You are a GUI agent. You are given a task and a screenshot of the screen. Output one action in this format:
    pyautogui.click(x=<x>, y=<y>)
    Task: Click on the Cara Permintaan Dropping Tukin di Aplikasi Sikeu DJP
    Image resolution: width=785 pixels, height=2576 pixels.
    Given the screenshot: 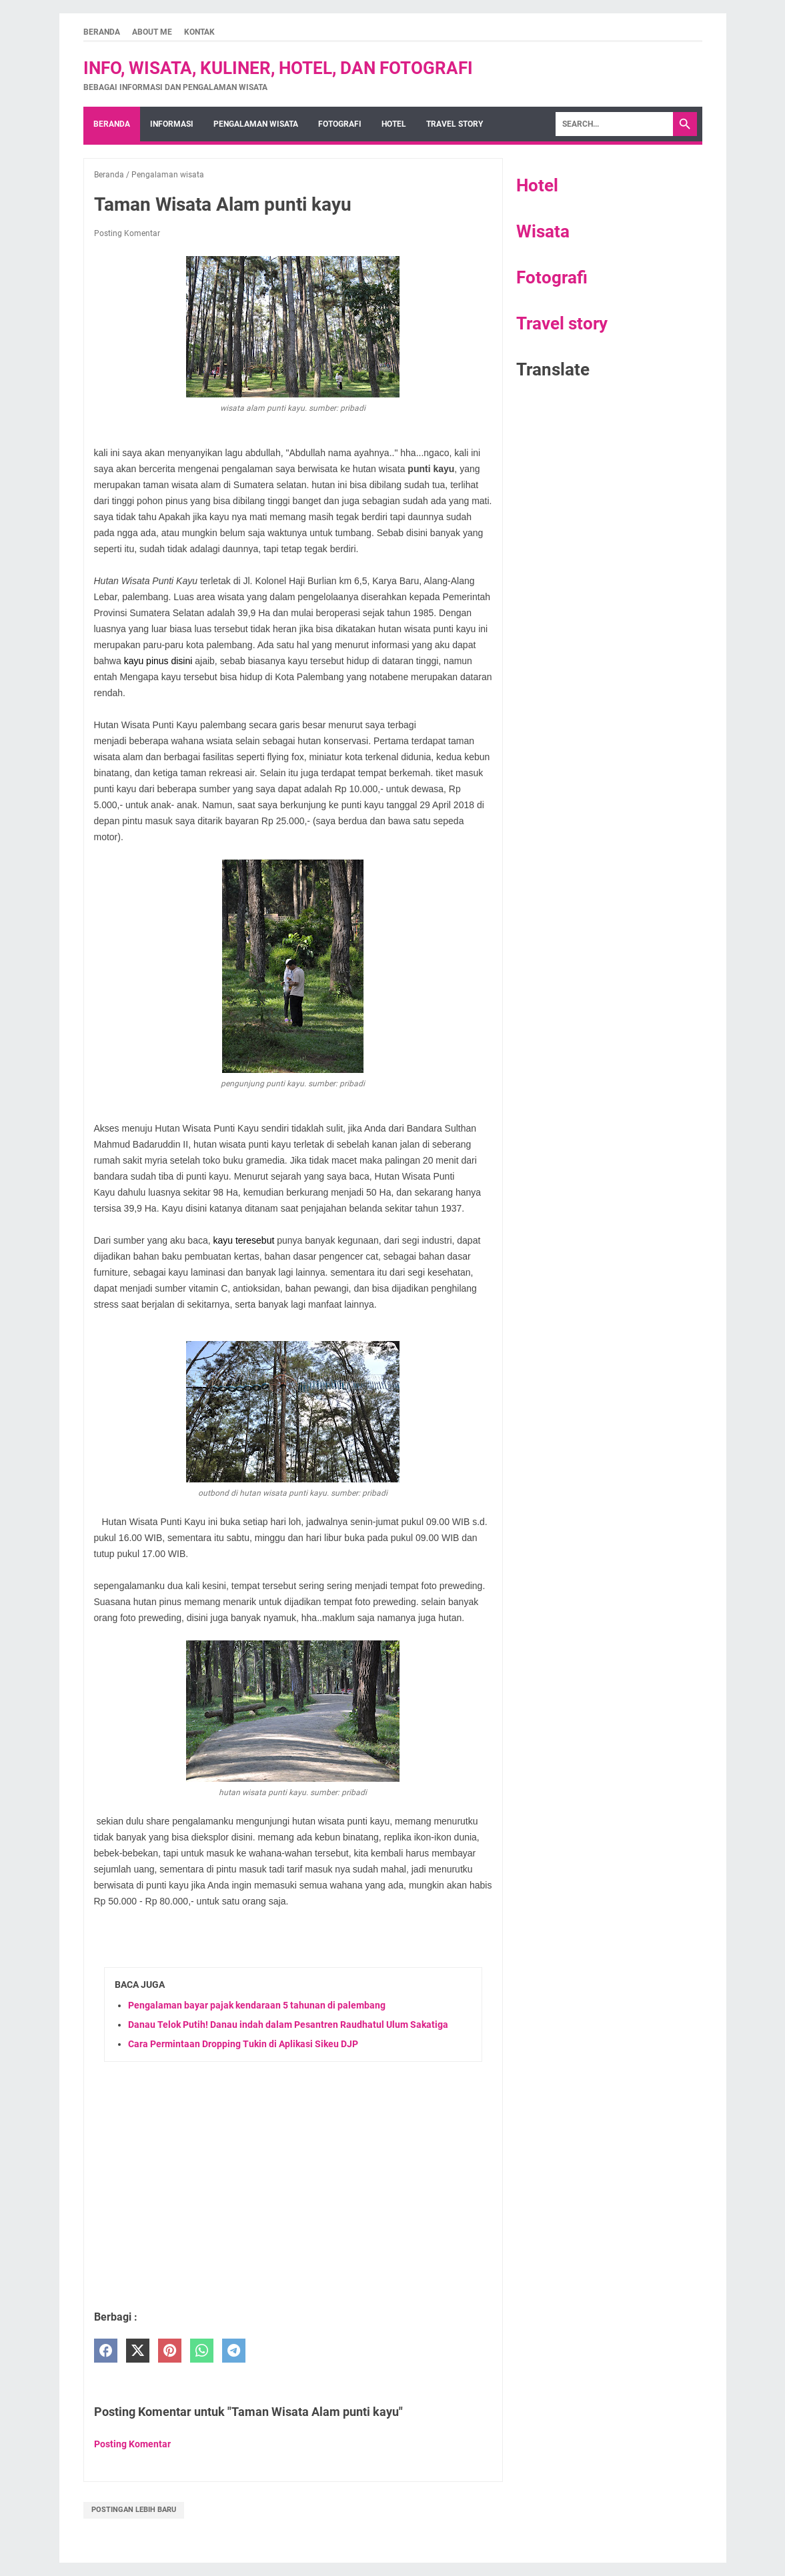 What is the action you would take?
    pyautogui.click(x=243, y=2044)
    